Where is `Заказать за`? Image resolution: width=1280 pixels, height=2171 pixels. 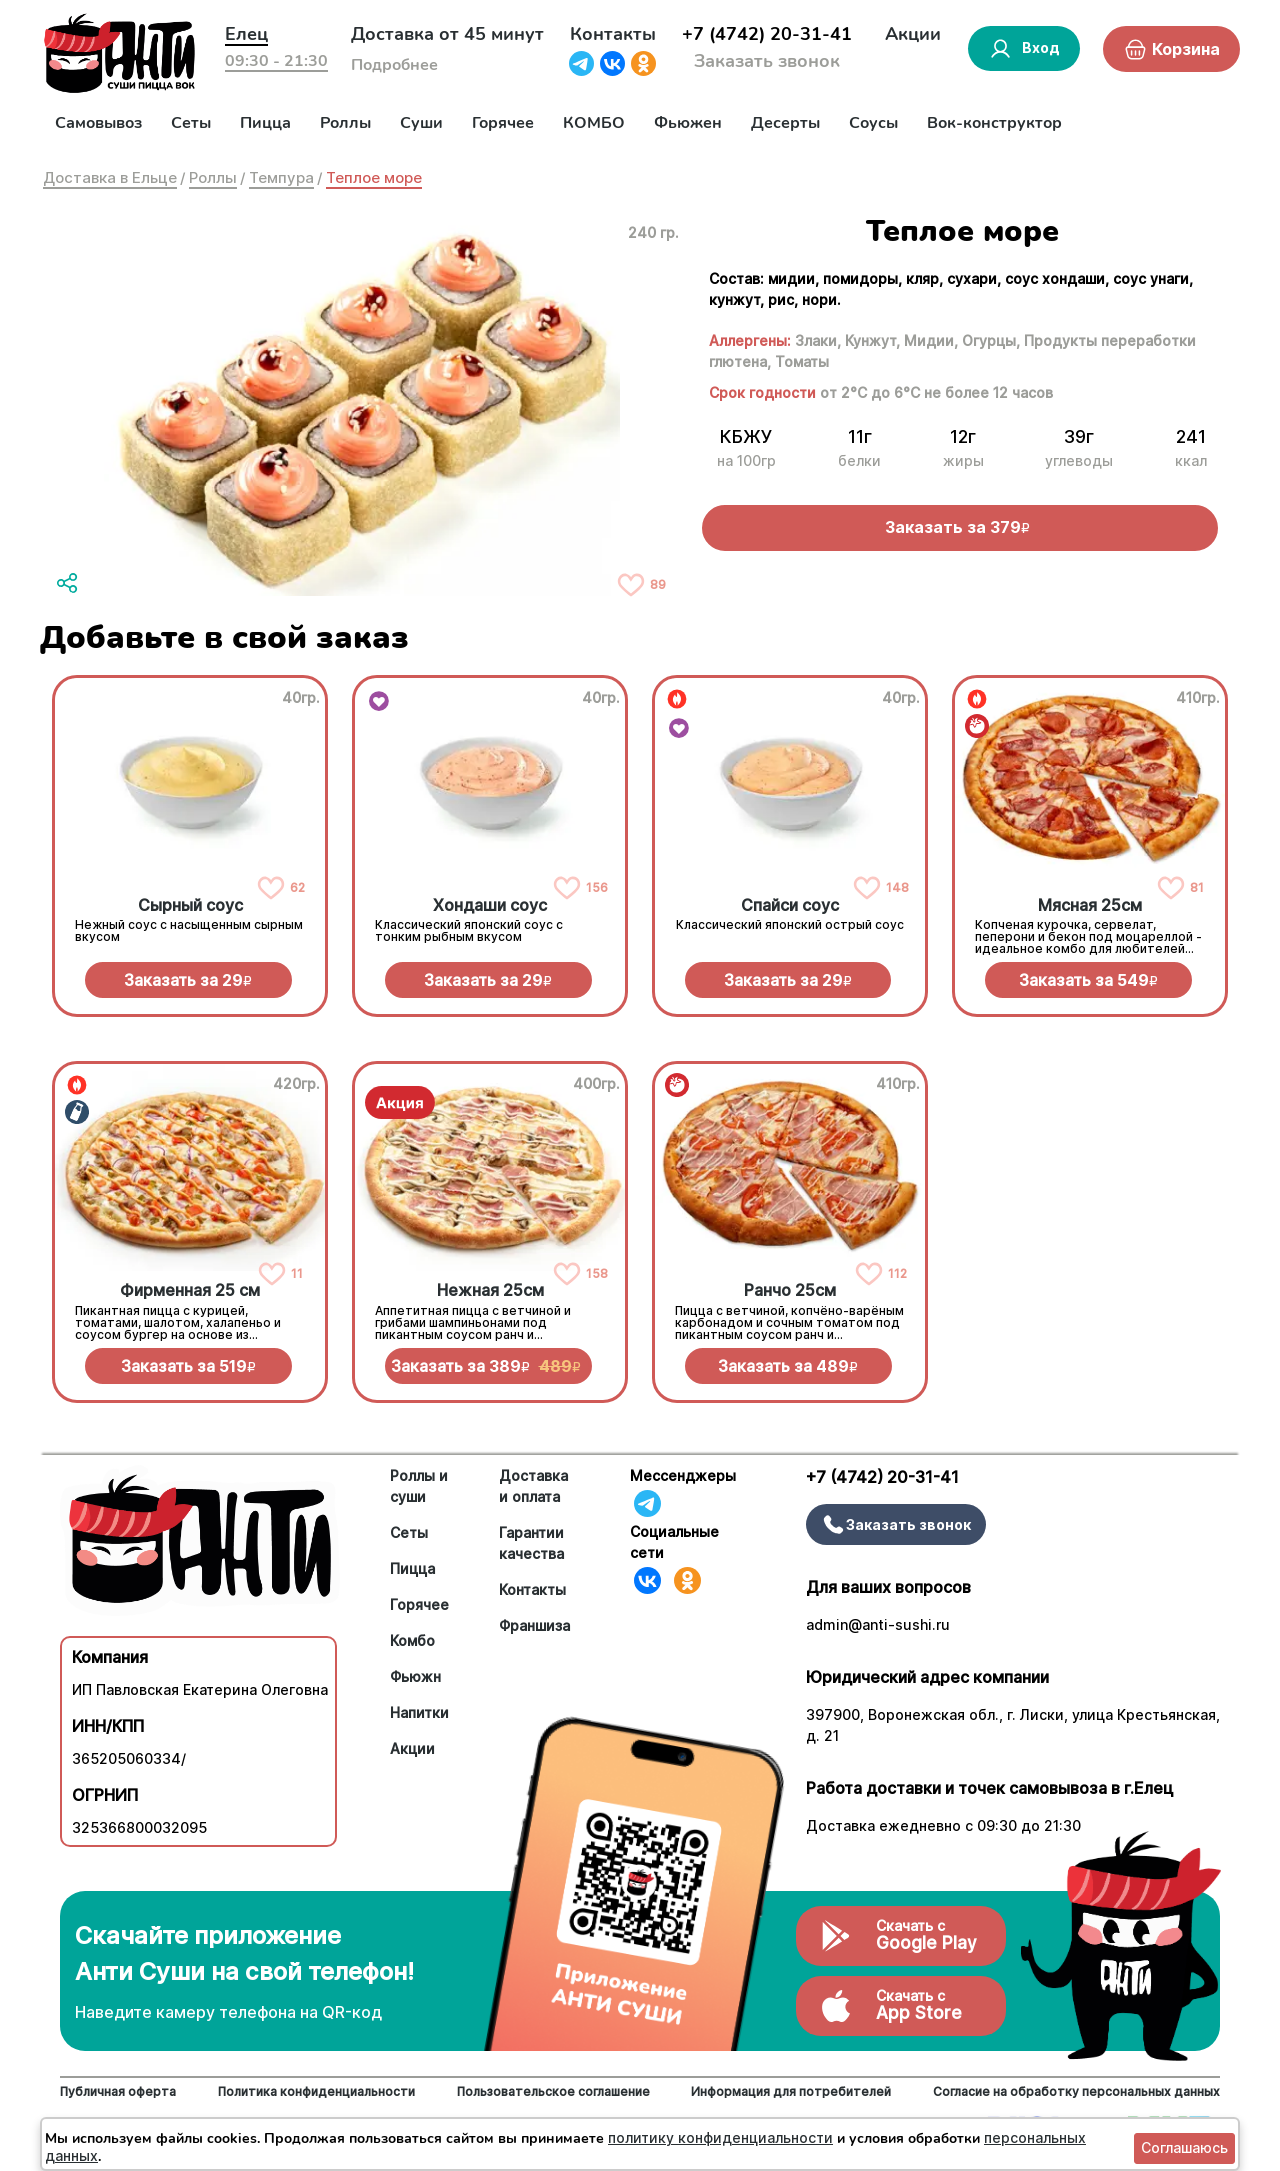
Заказать за is located at coordinates (188, 980).